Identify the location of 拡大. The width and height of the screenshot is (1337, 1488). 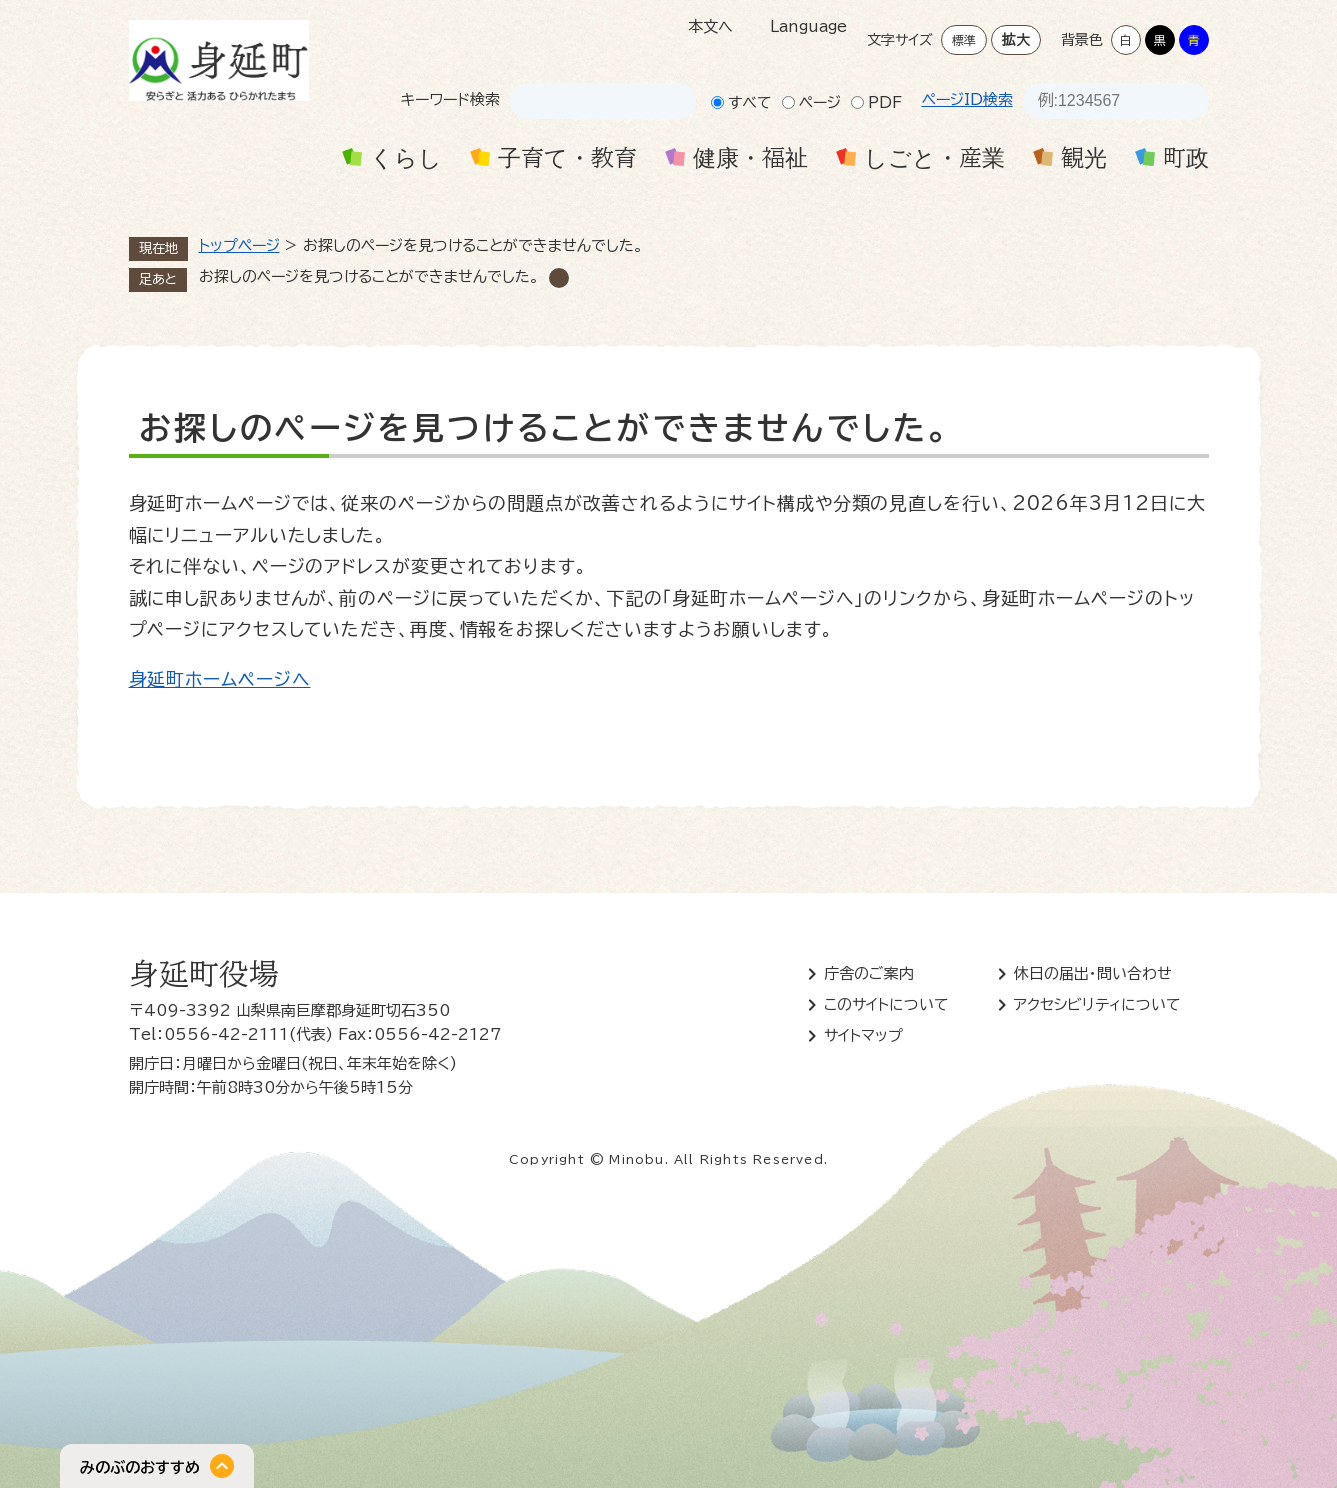
(1016, 40).